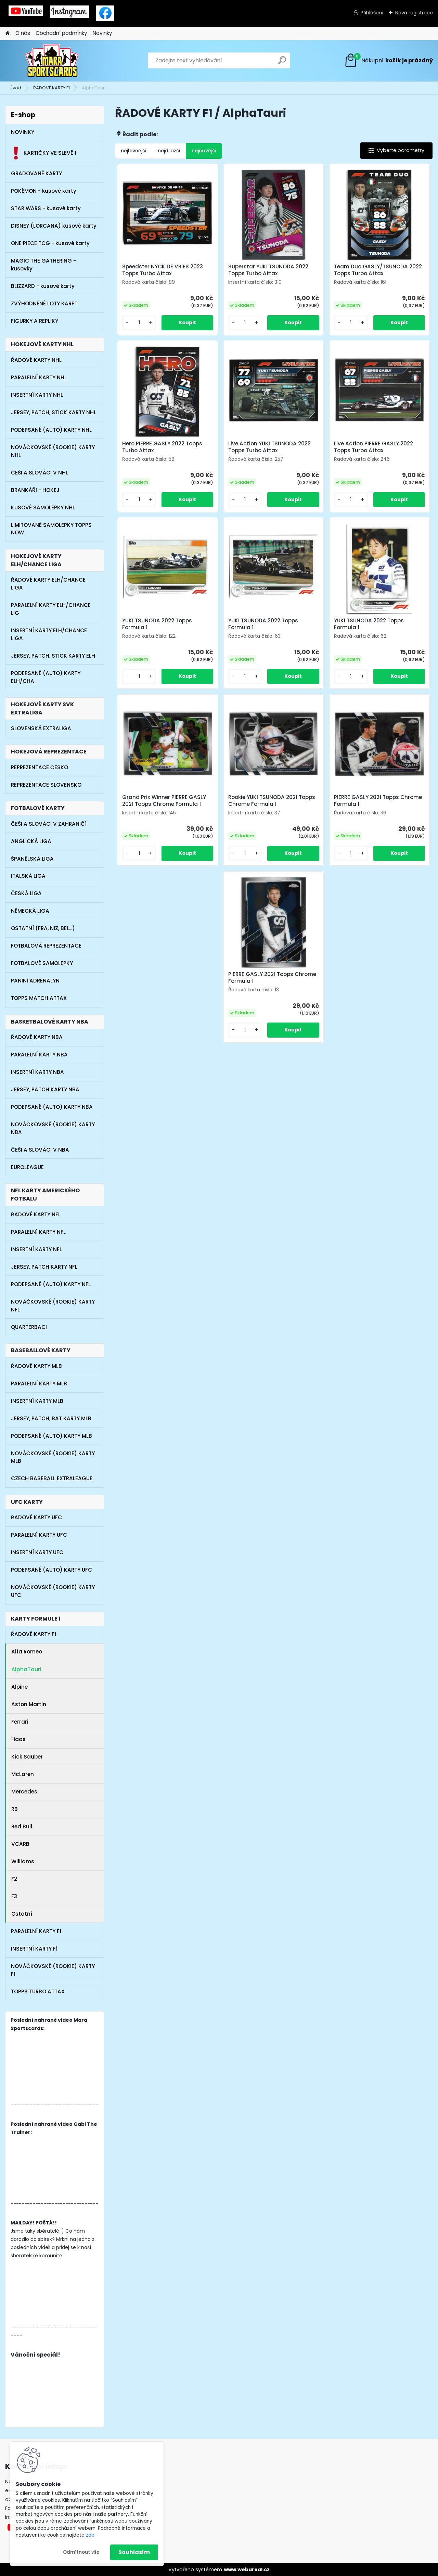 This screenshot has width=438, height=2576. What do you see at coordinates (162, 447) in the screenshot?
I see `Hero PIERRE GASLY 2022 Topps Turbo Attax` at bounding box center [162, 447].